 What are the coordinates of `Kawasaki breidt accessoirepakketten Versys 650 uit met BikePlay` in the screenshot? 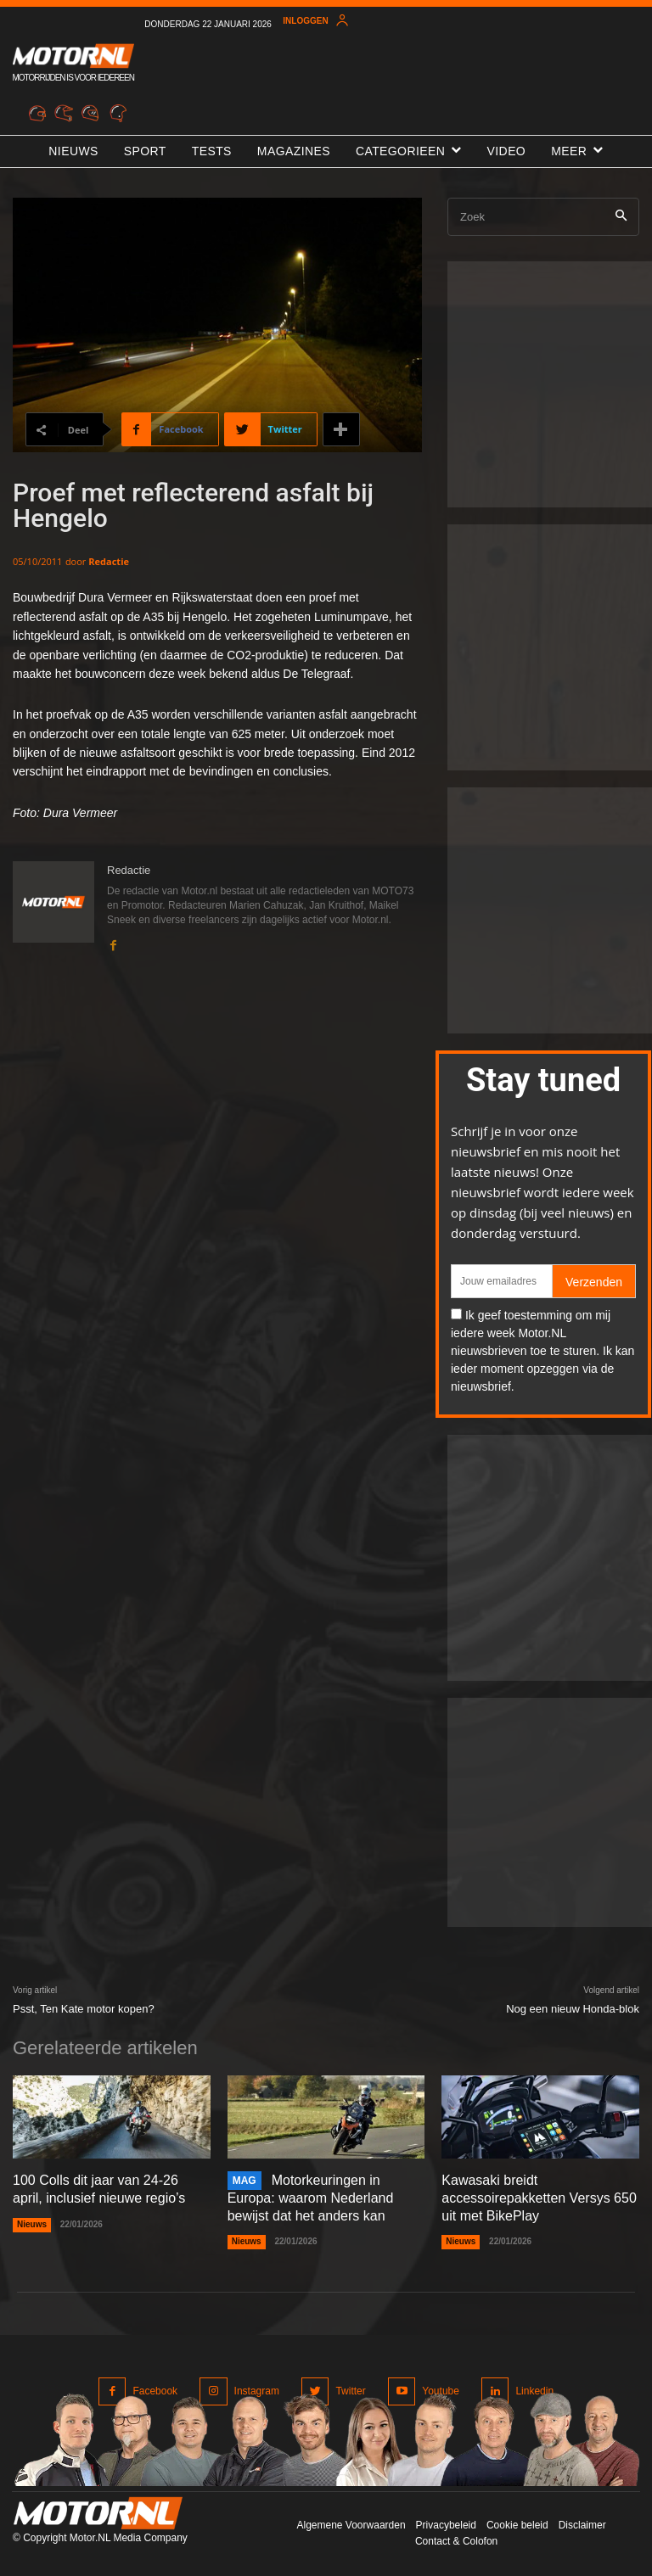 It's located at (538, 2198).